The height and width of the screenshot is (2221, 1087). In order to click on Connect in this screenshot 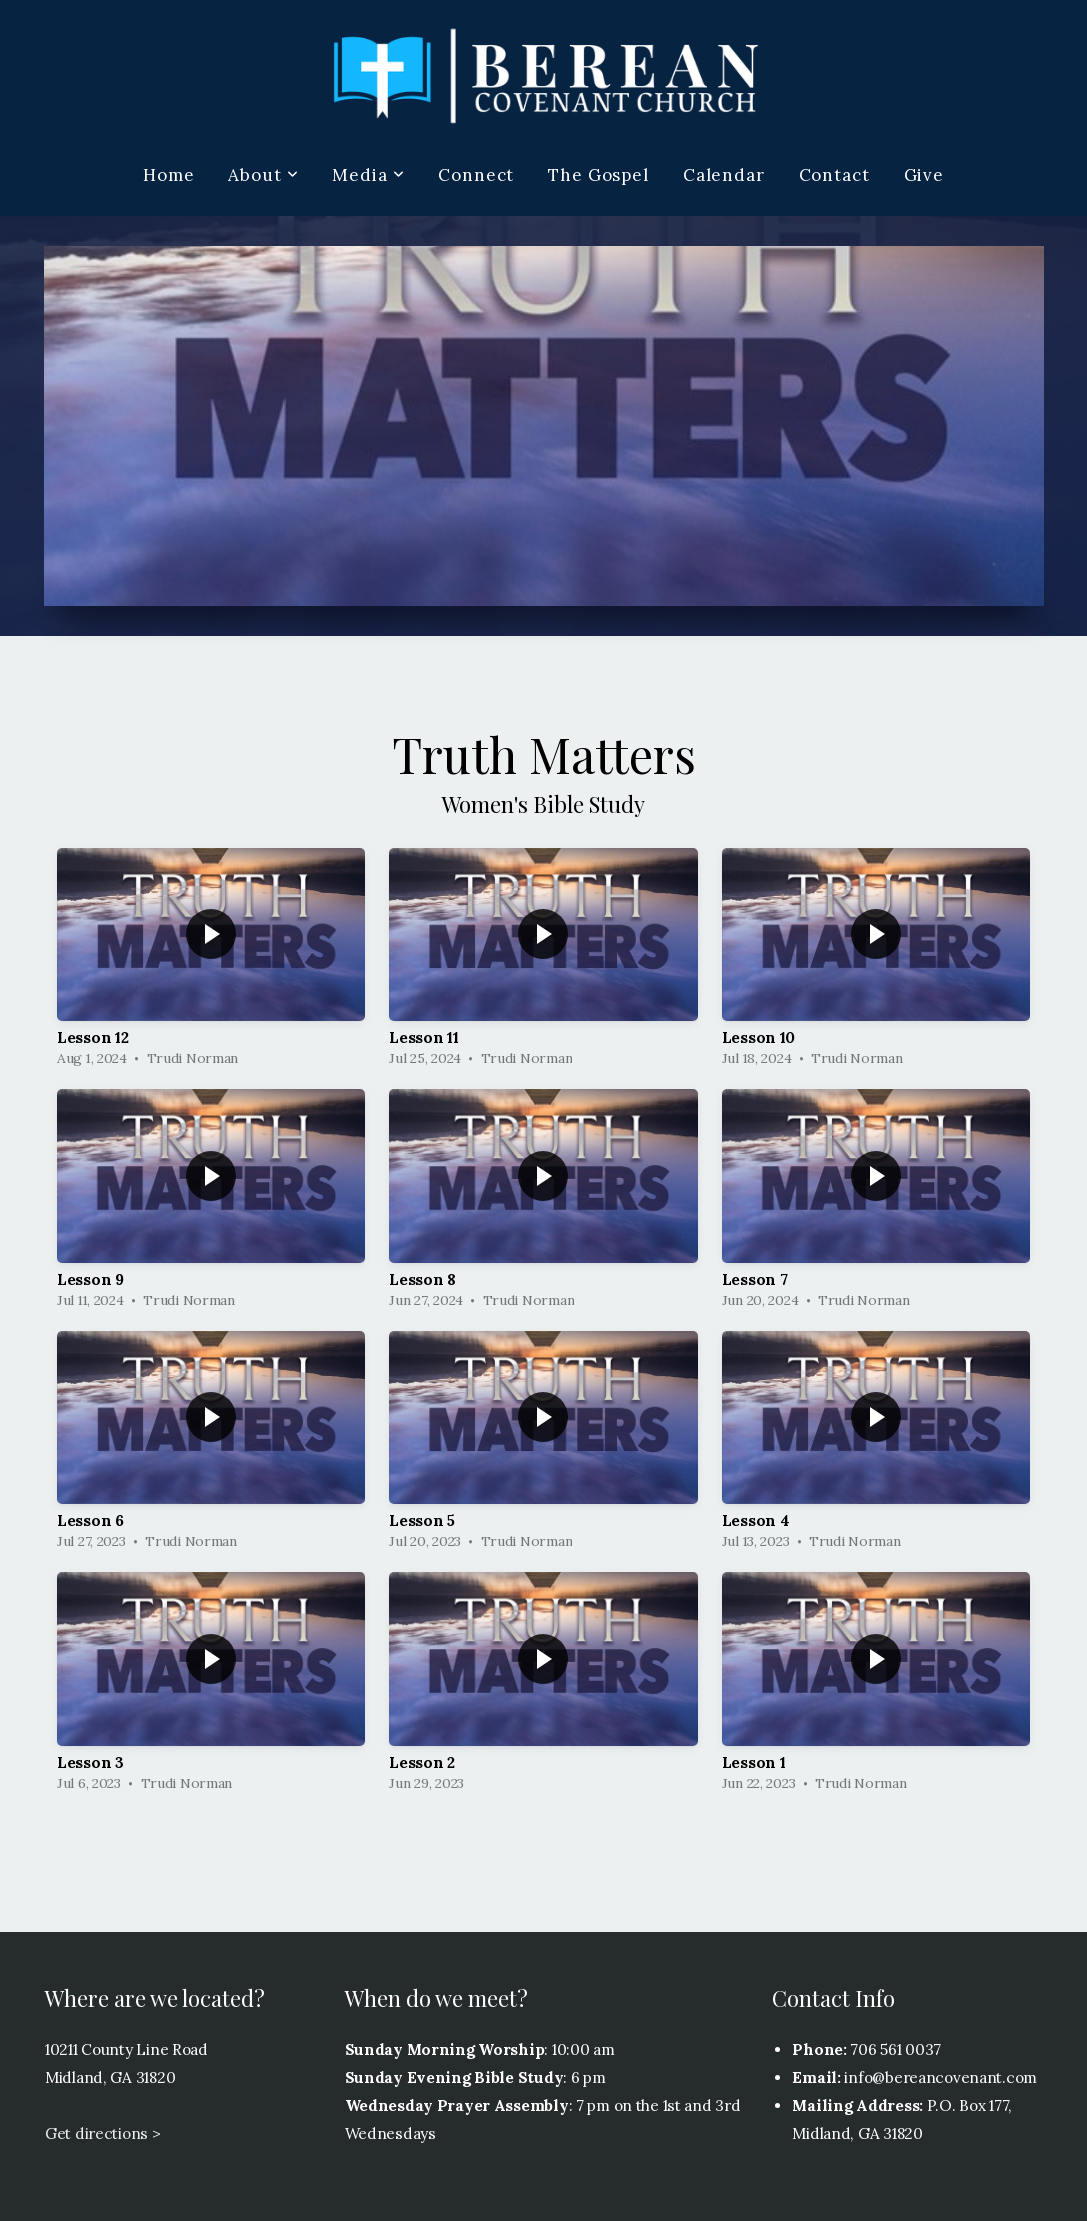, I will do `click(476, 175)`.